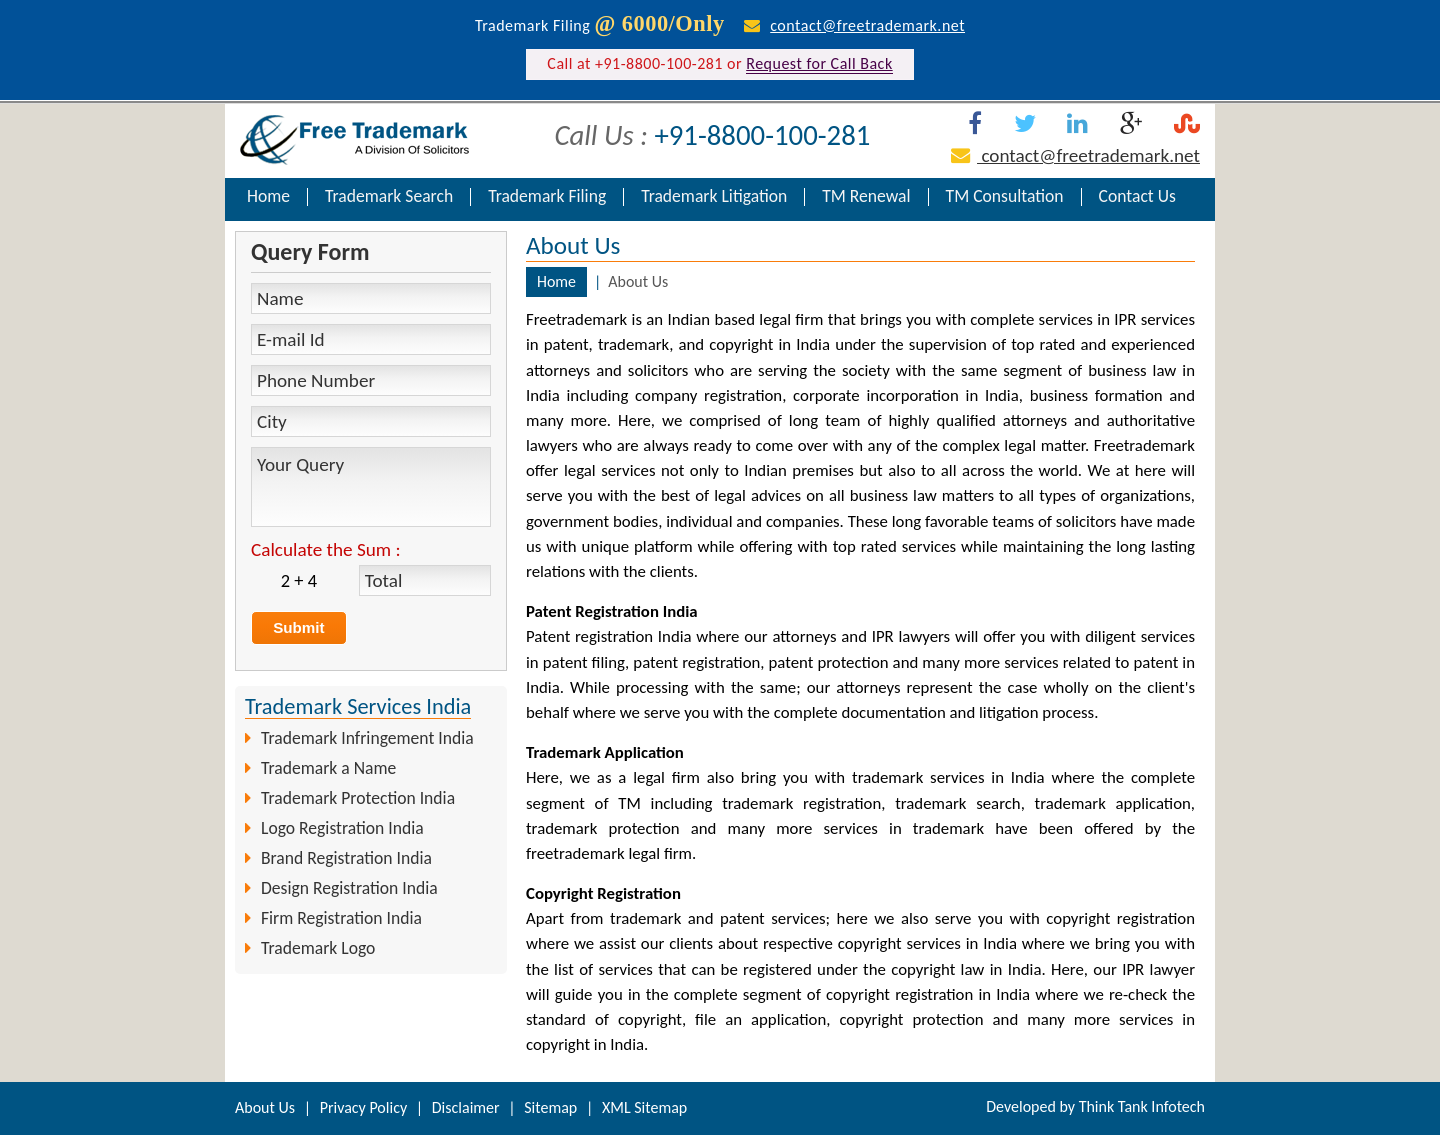 This screenshot has height=1135, width=1440. Describe the element at coordinates (1005, 197) in the screenshot. I see `TM Consultation` at that location.